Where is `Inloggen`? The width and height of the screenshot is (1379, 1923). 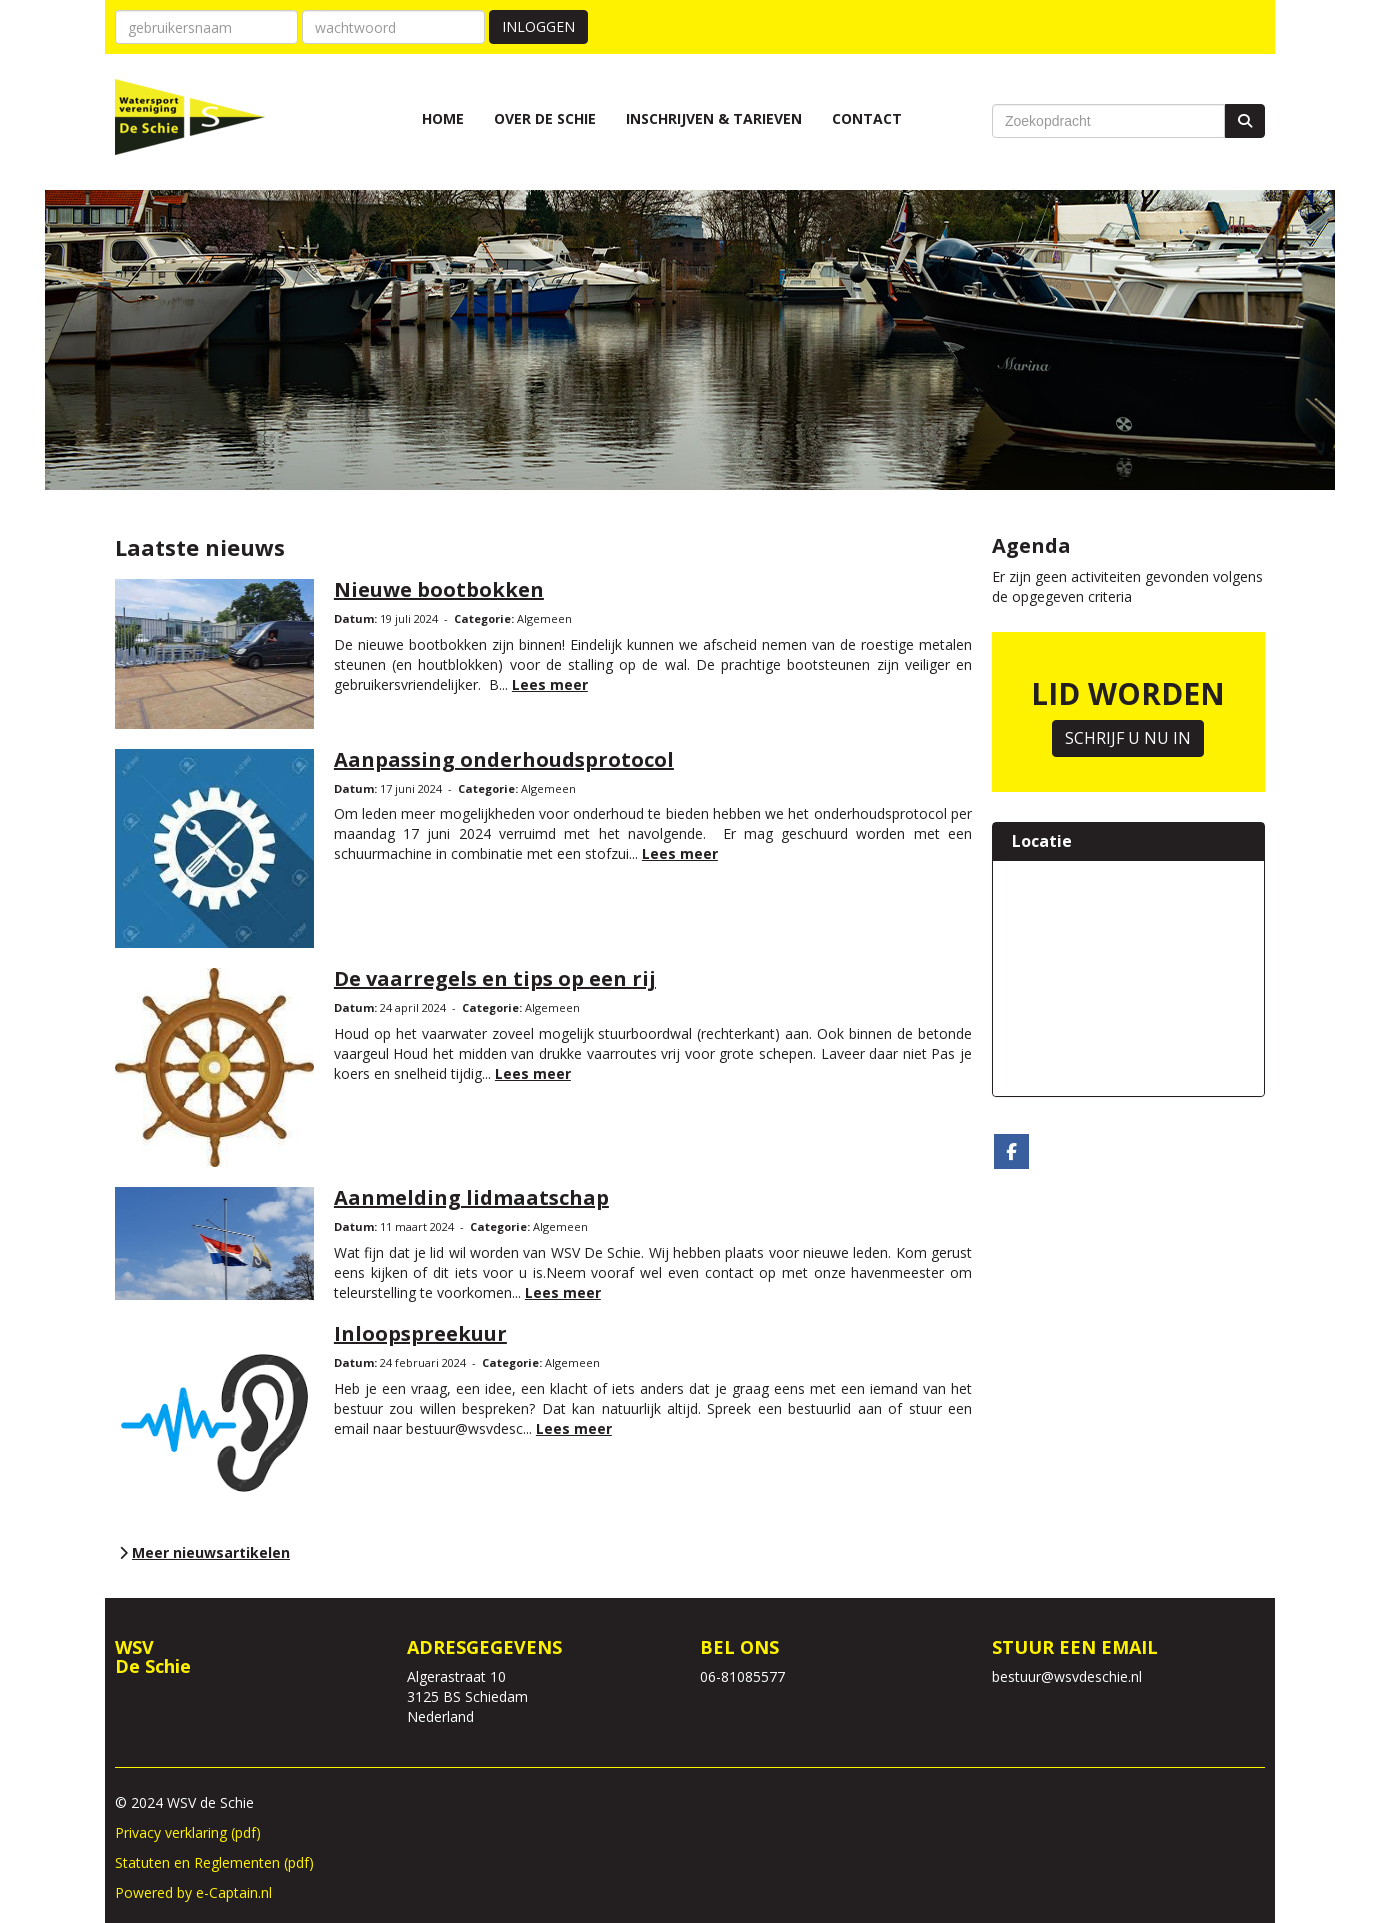
Inloggen is located at coordinates (538, 26).